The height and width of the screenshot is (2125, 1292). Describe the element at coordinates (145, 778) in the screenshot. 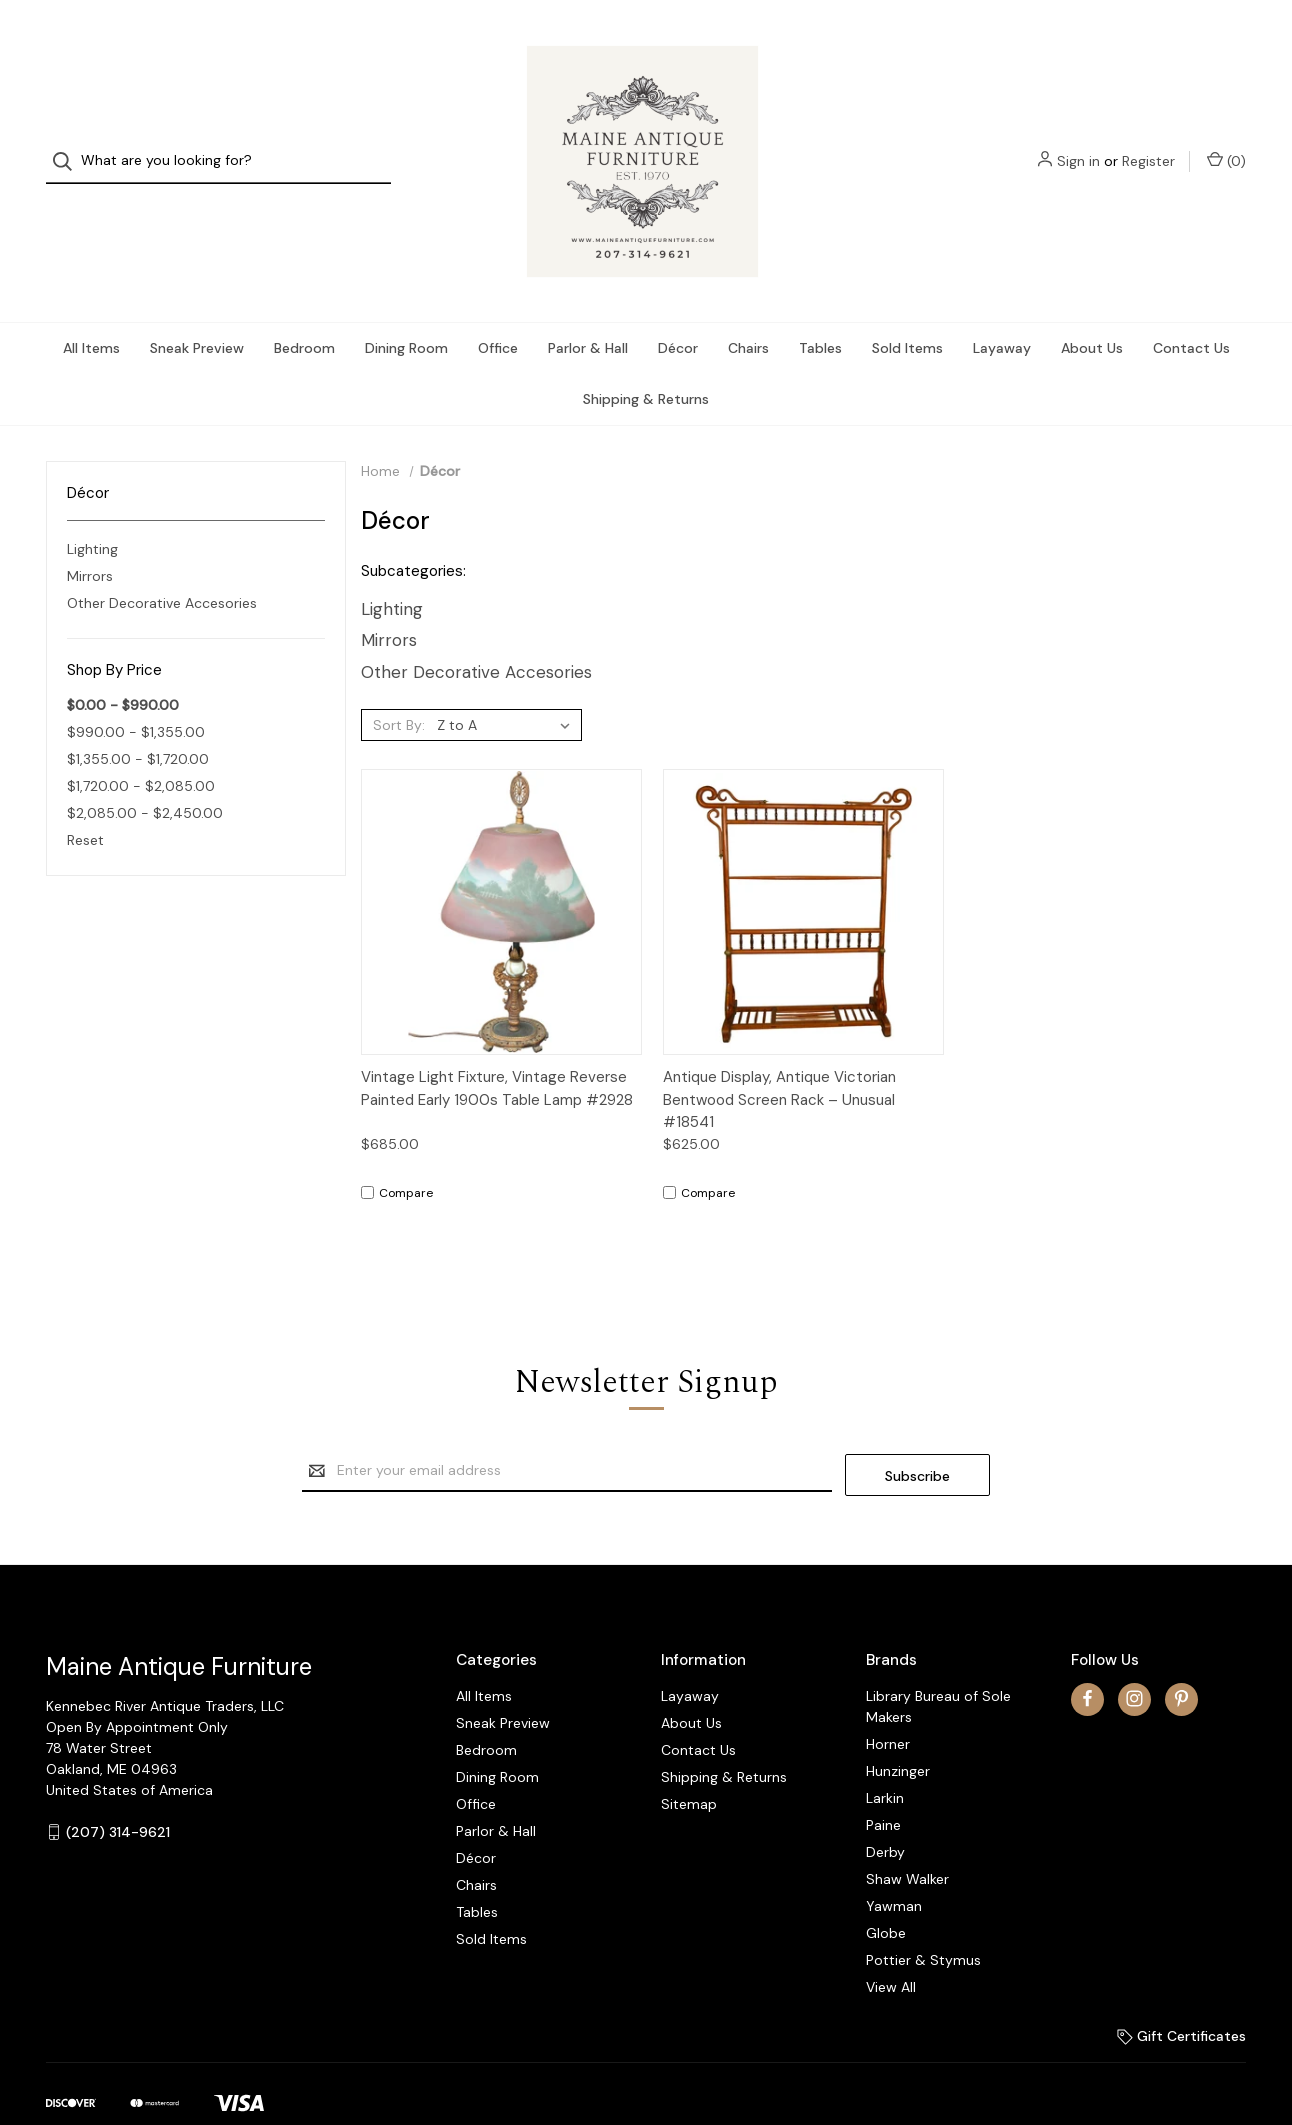

I see `$2,085.00 - $2,450.00 [Price range from $2,085.00 to $2,450.00]` at that location.